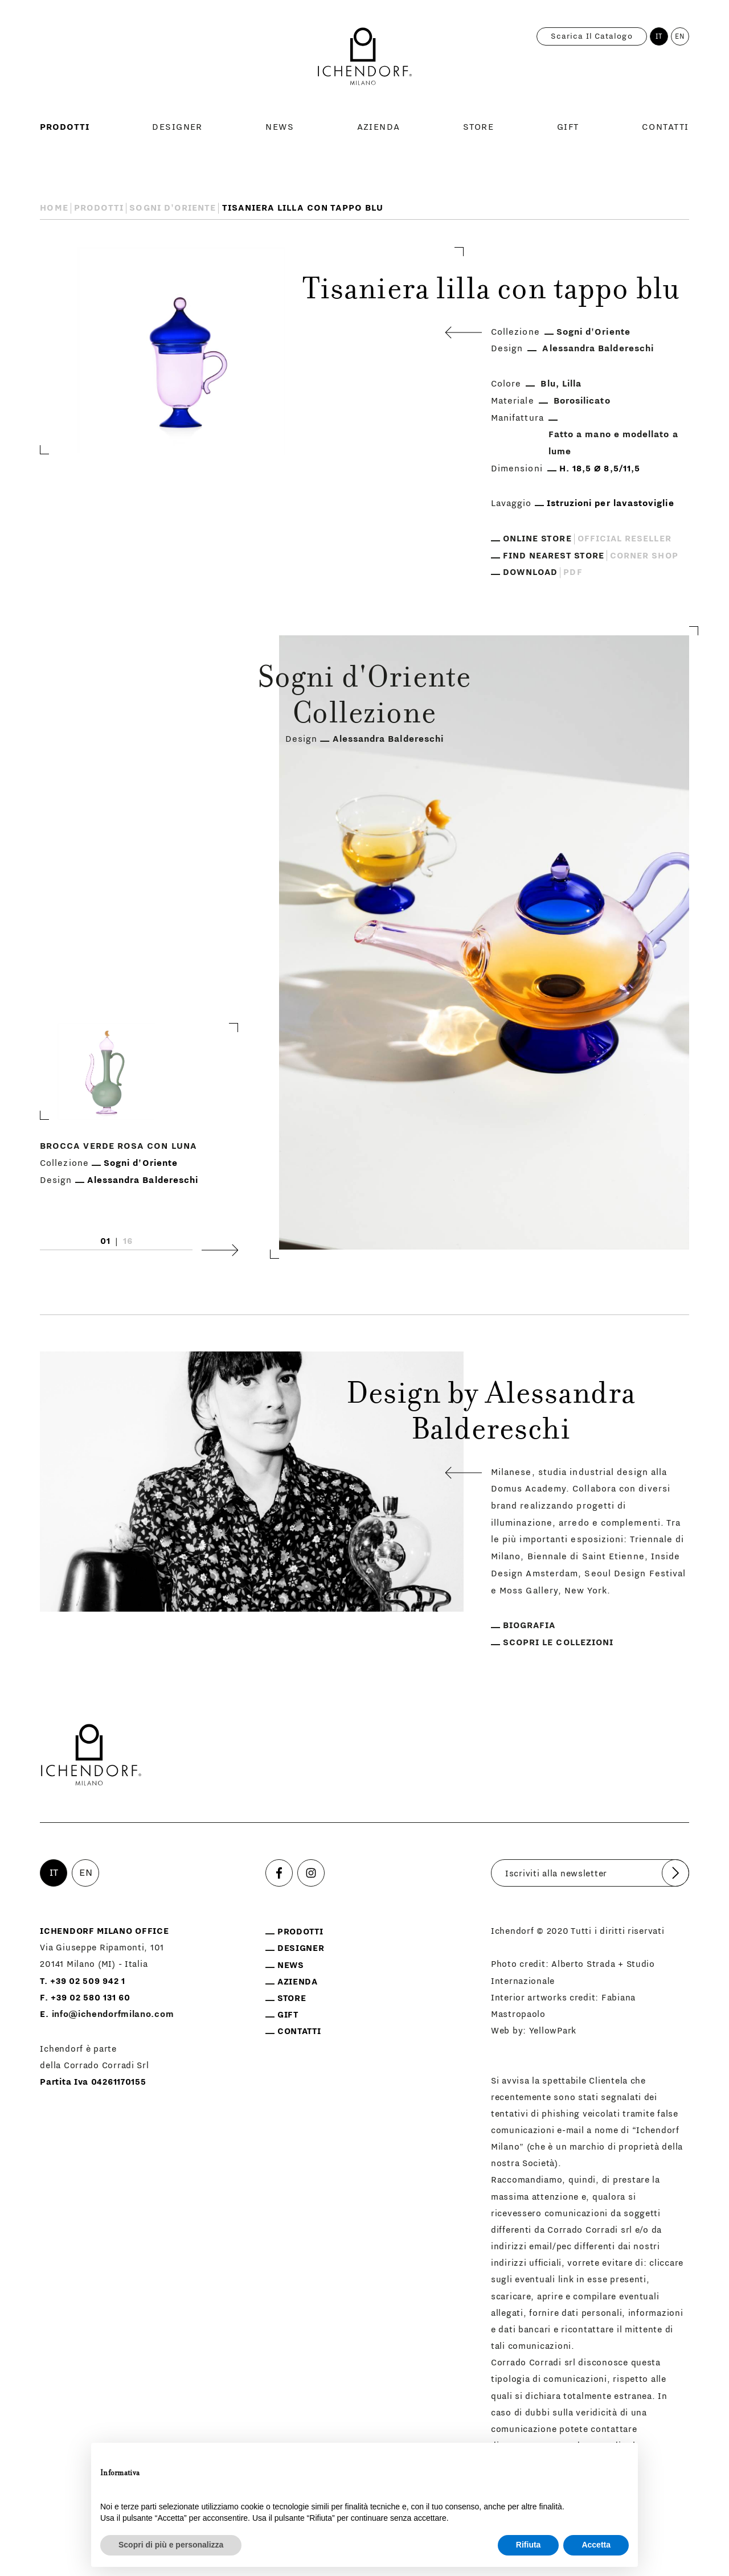 The image size is (729, 2576). What do you see at coordinates (170, 2544) in the screenshot?
I see `Scopri di più e personalizza [button]` at bounding box center [170, 2544].